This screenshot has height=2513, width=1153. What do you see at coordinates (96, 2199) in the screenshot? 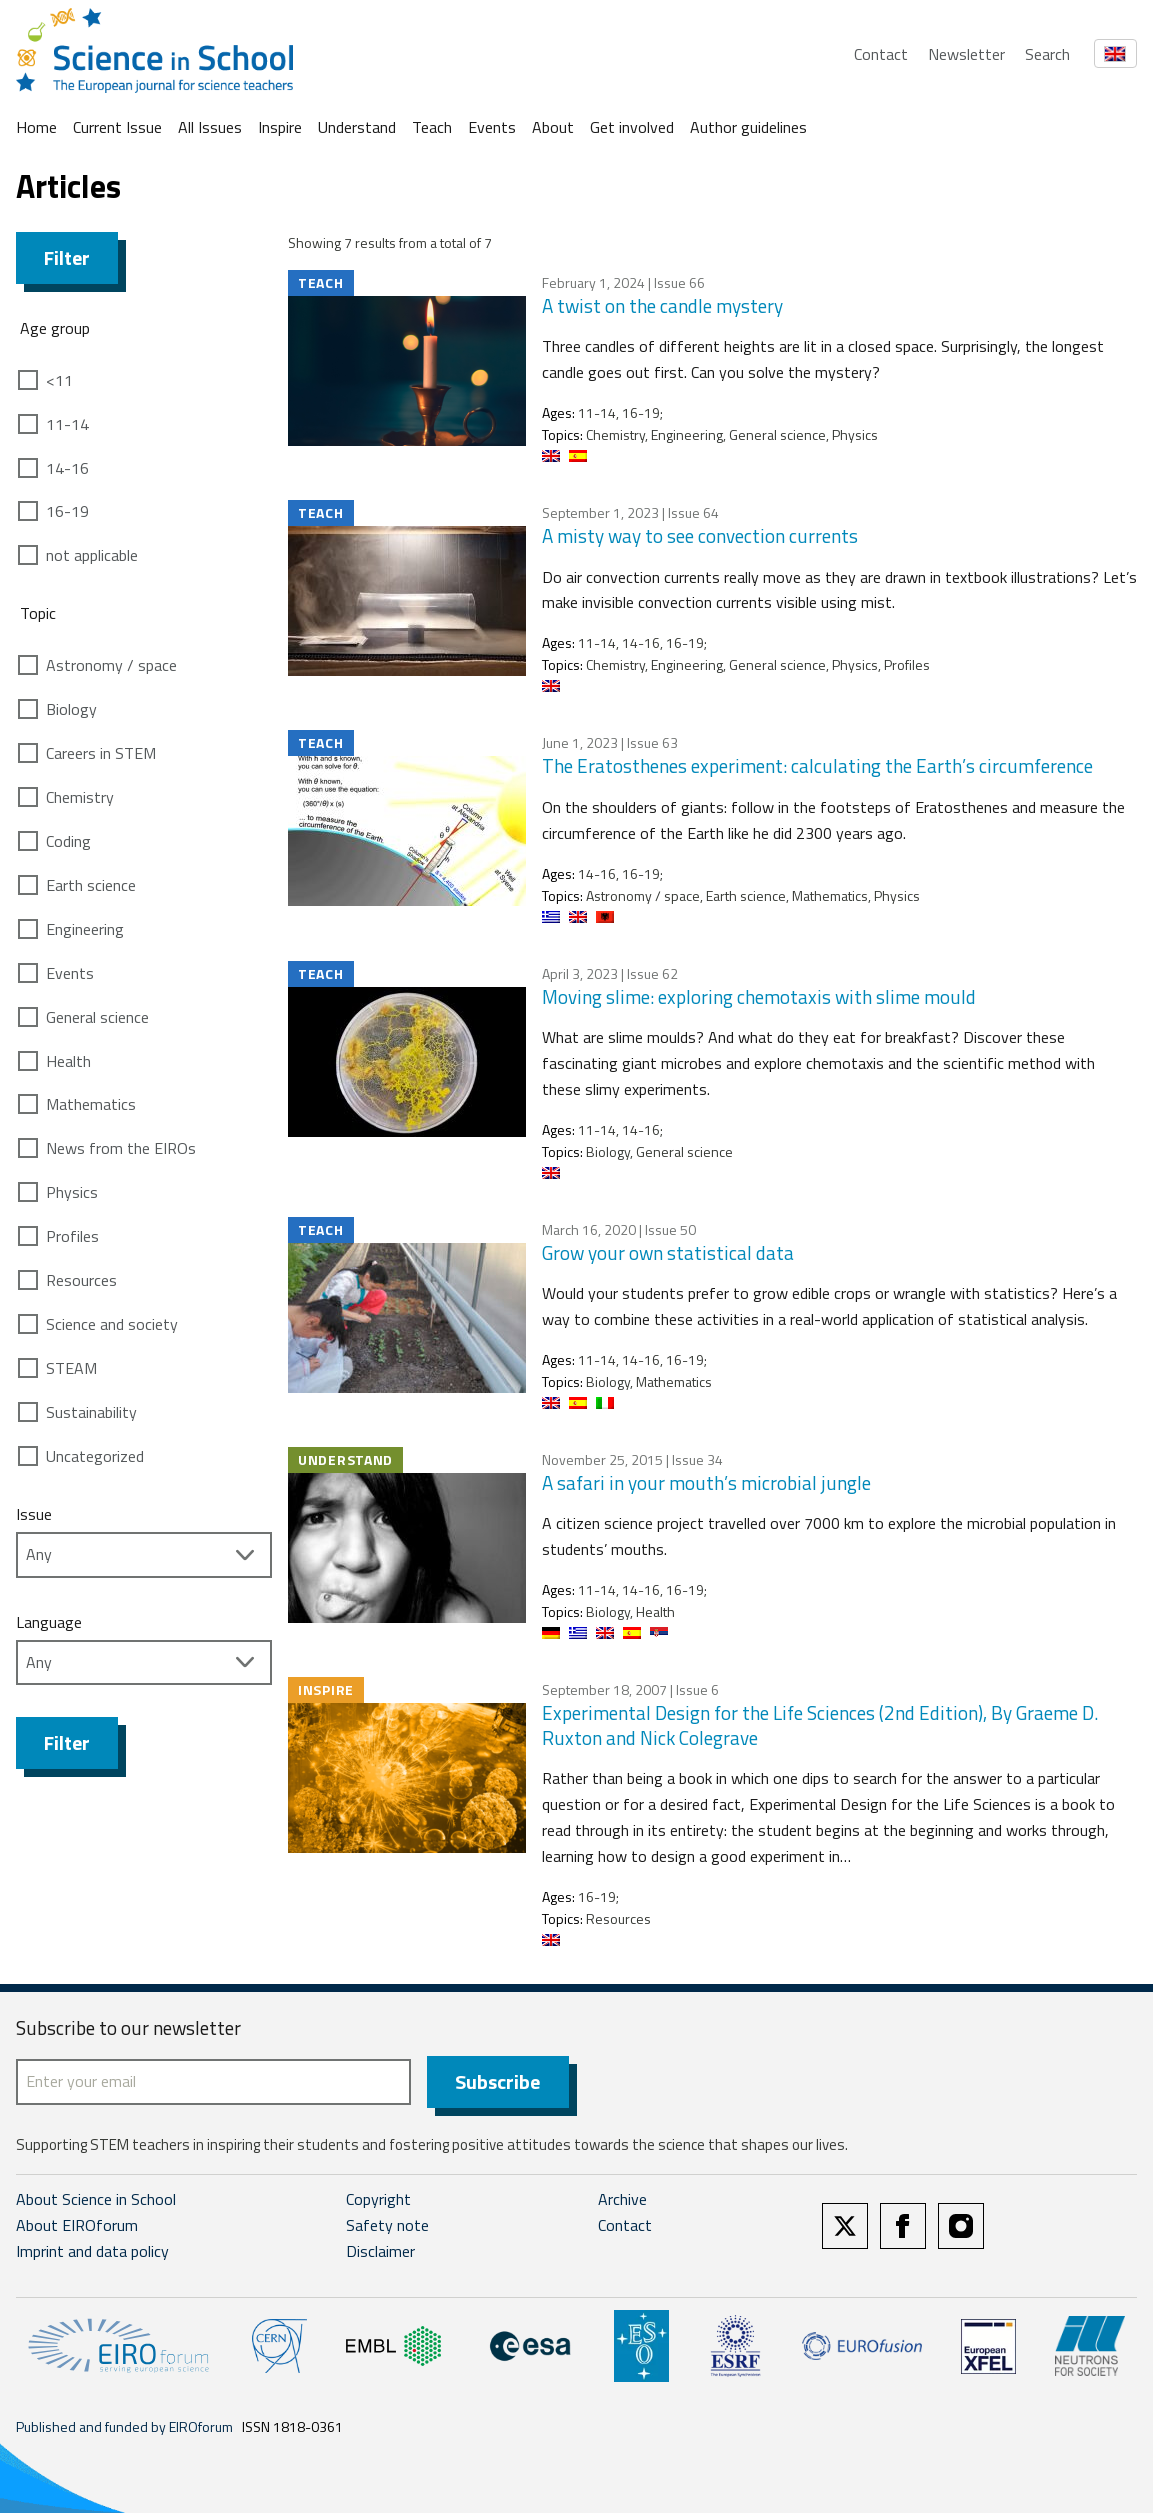
I see `About Science in School` at bounding box center [96, 2199].